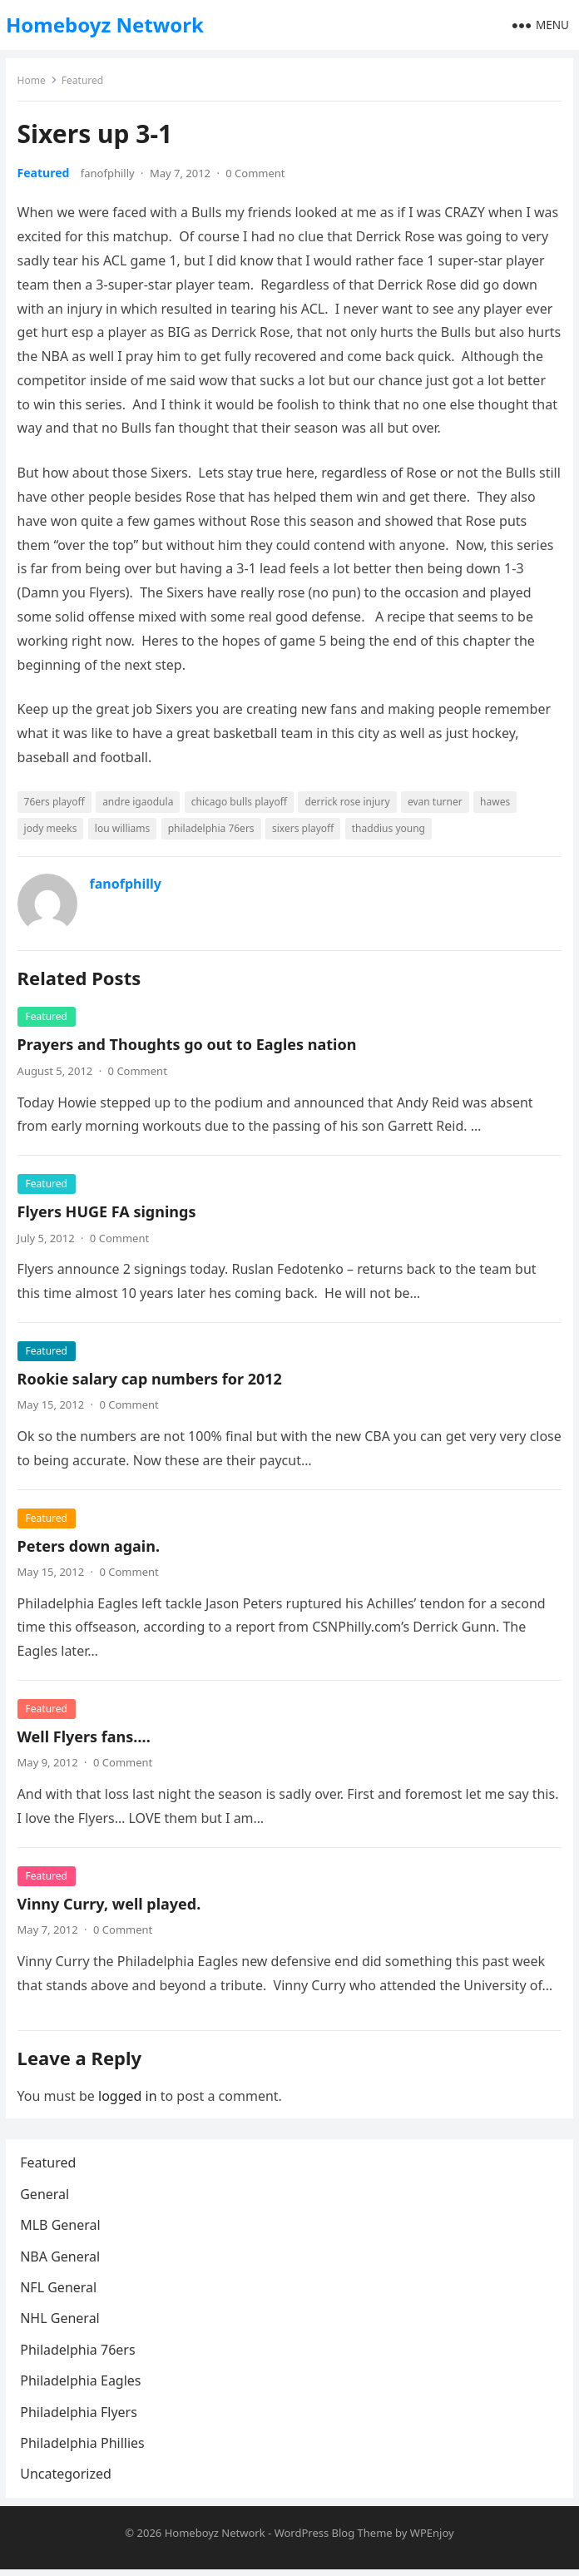 Image resolution: width=579 pixels, height=2576 pixels. Describe the element at coordinates (82, 2385) in the screenshot. I see `Philadelphia Eagles` at that location.